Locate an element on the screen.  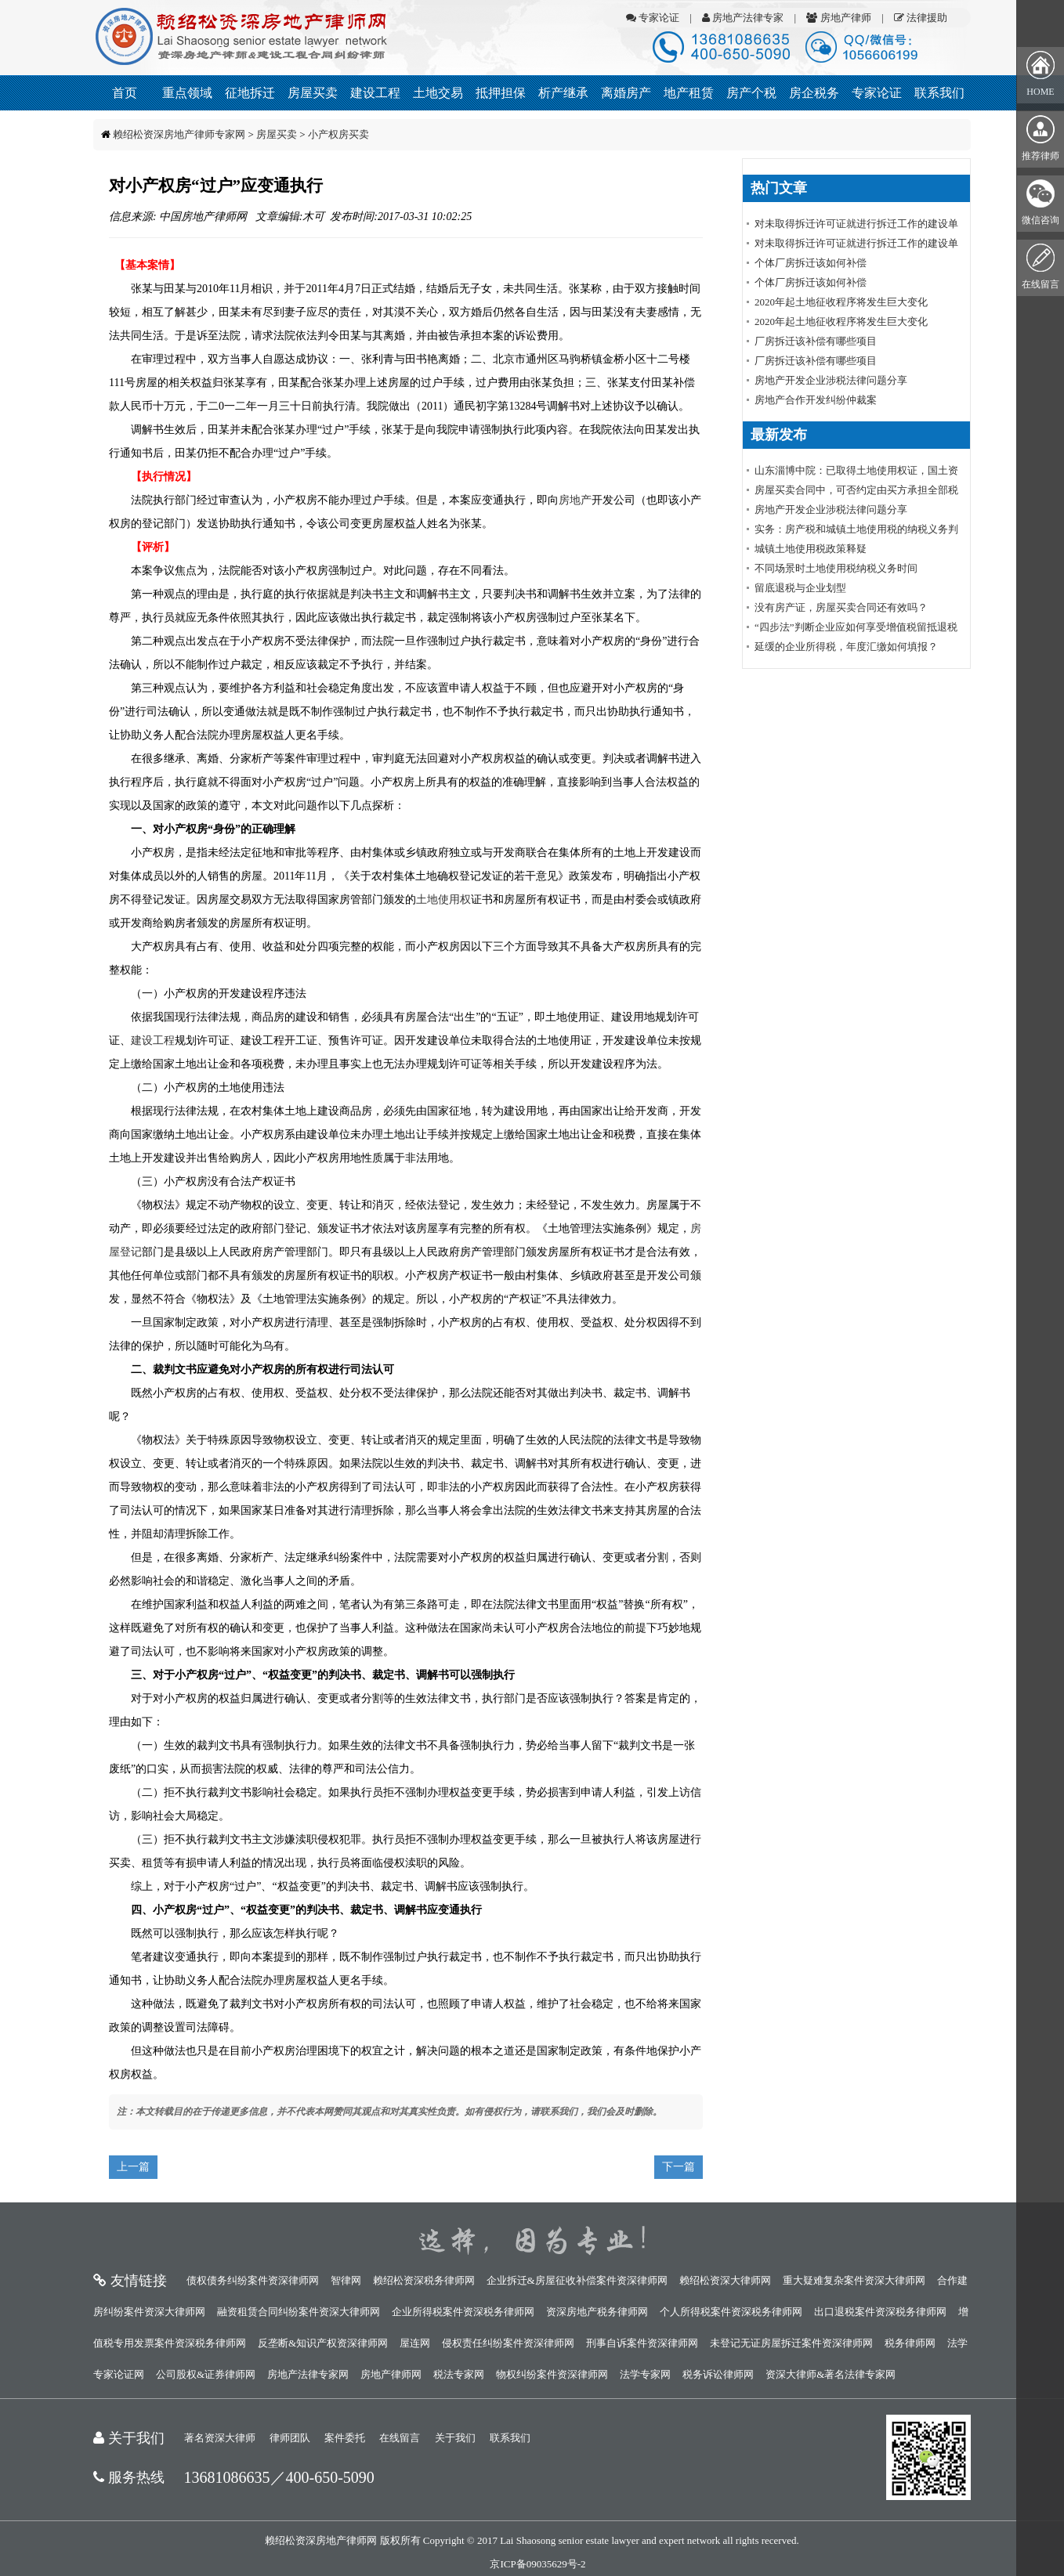
法律援助 is located at coordinates (920, 17).